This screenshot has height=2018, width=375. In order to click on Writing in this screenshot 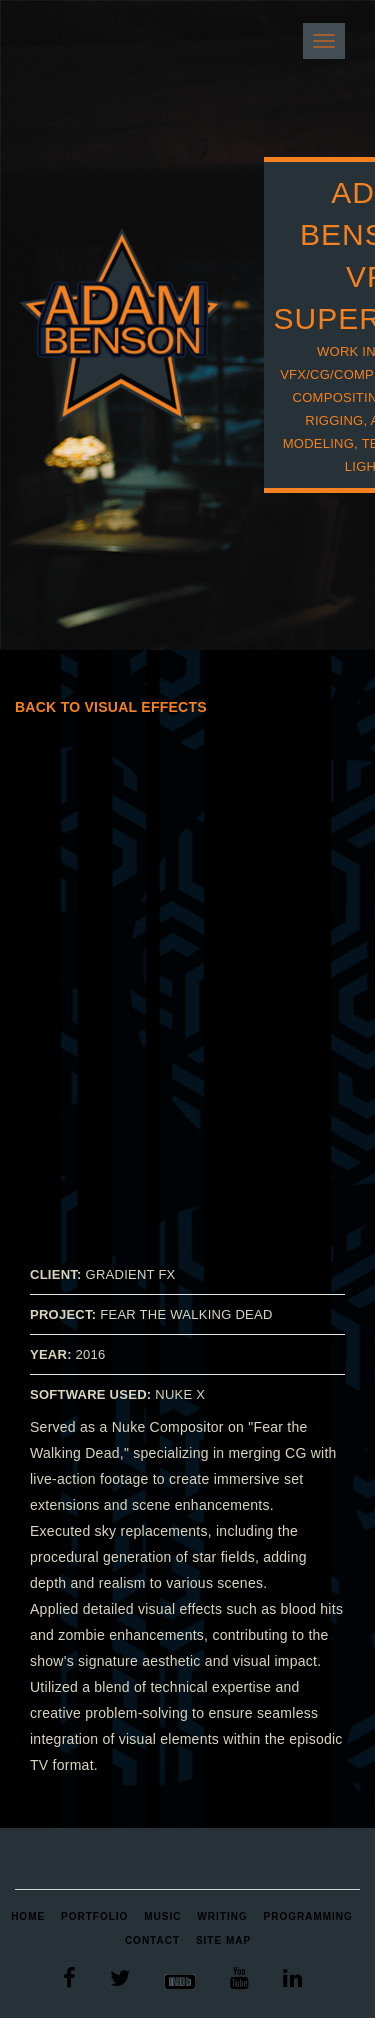, I will do `click(222, 1916)`.